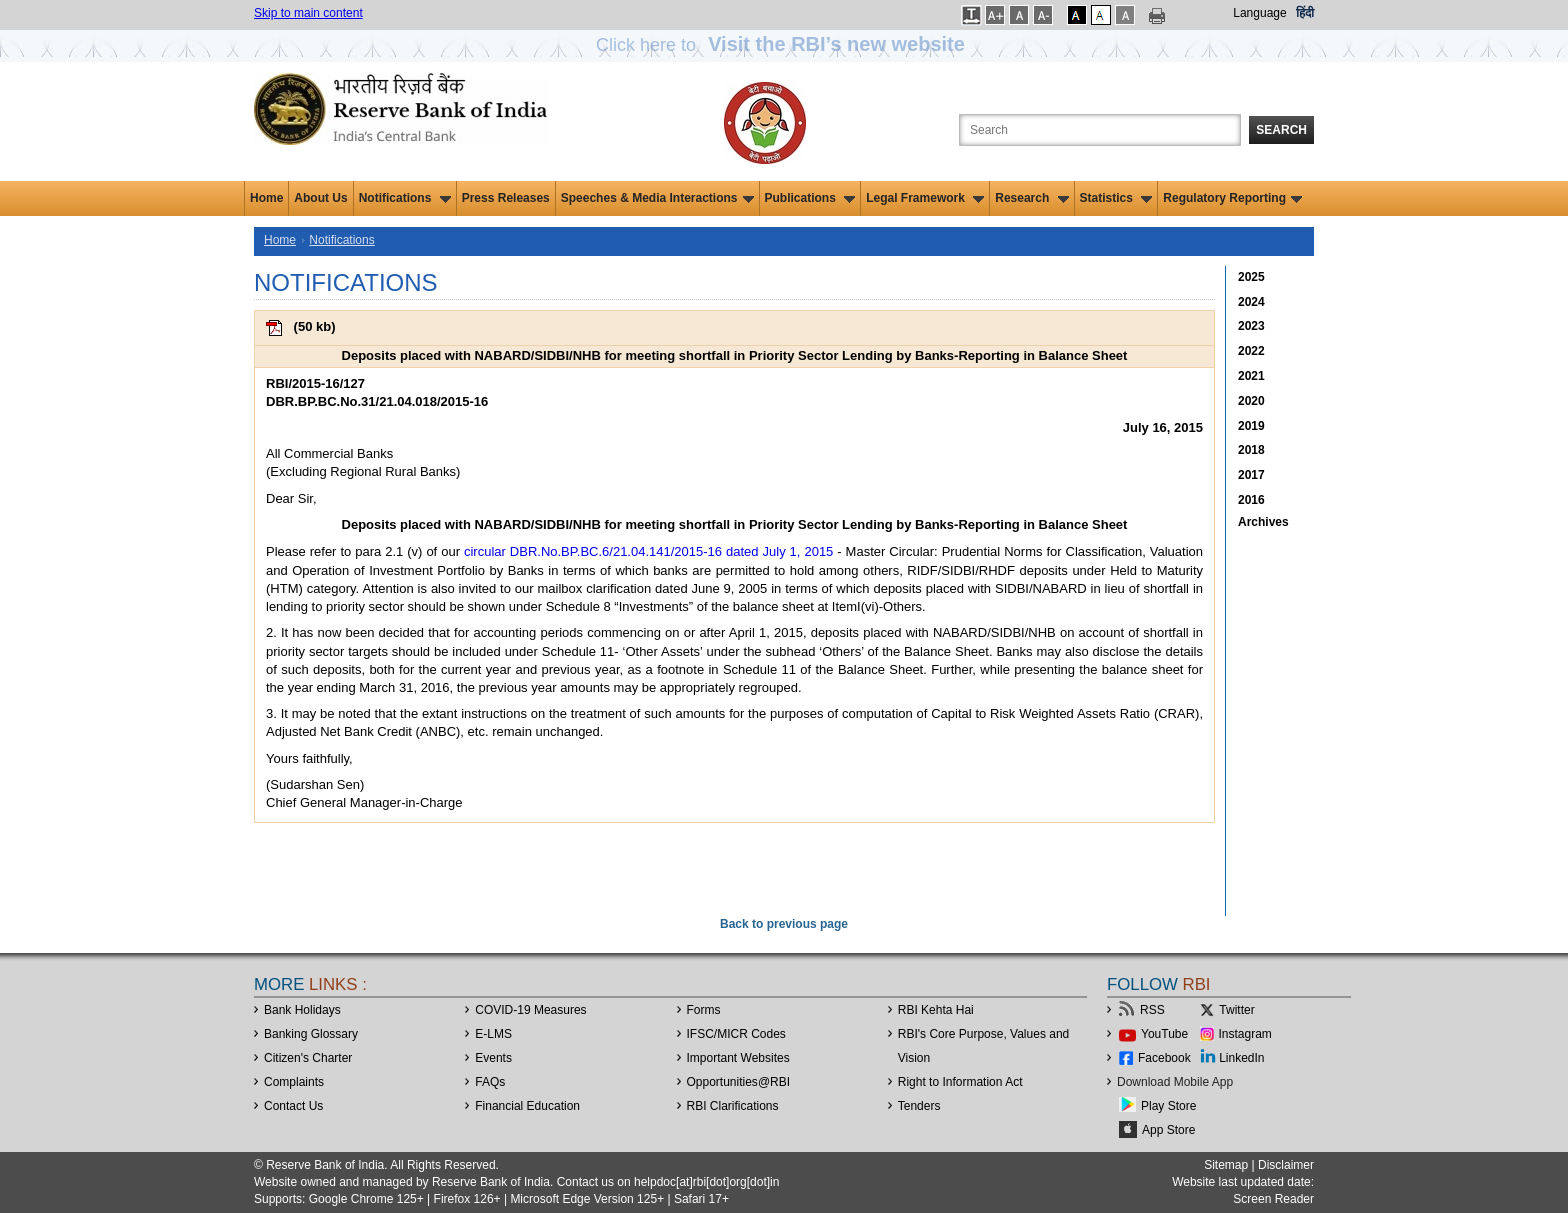 The height and width of the screenshot is (1213, 1568). What do you see at coordinates (704, 1010) in the screenshot?
I see `Forms` at bounding box center [704, 1010].